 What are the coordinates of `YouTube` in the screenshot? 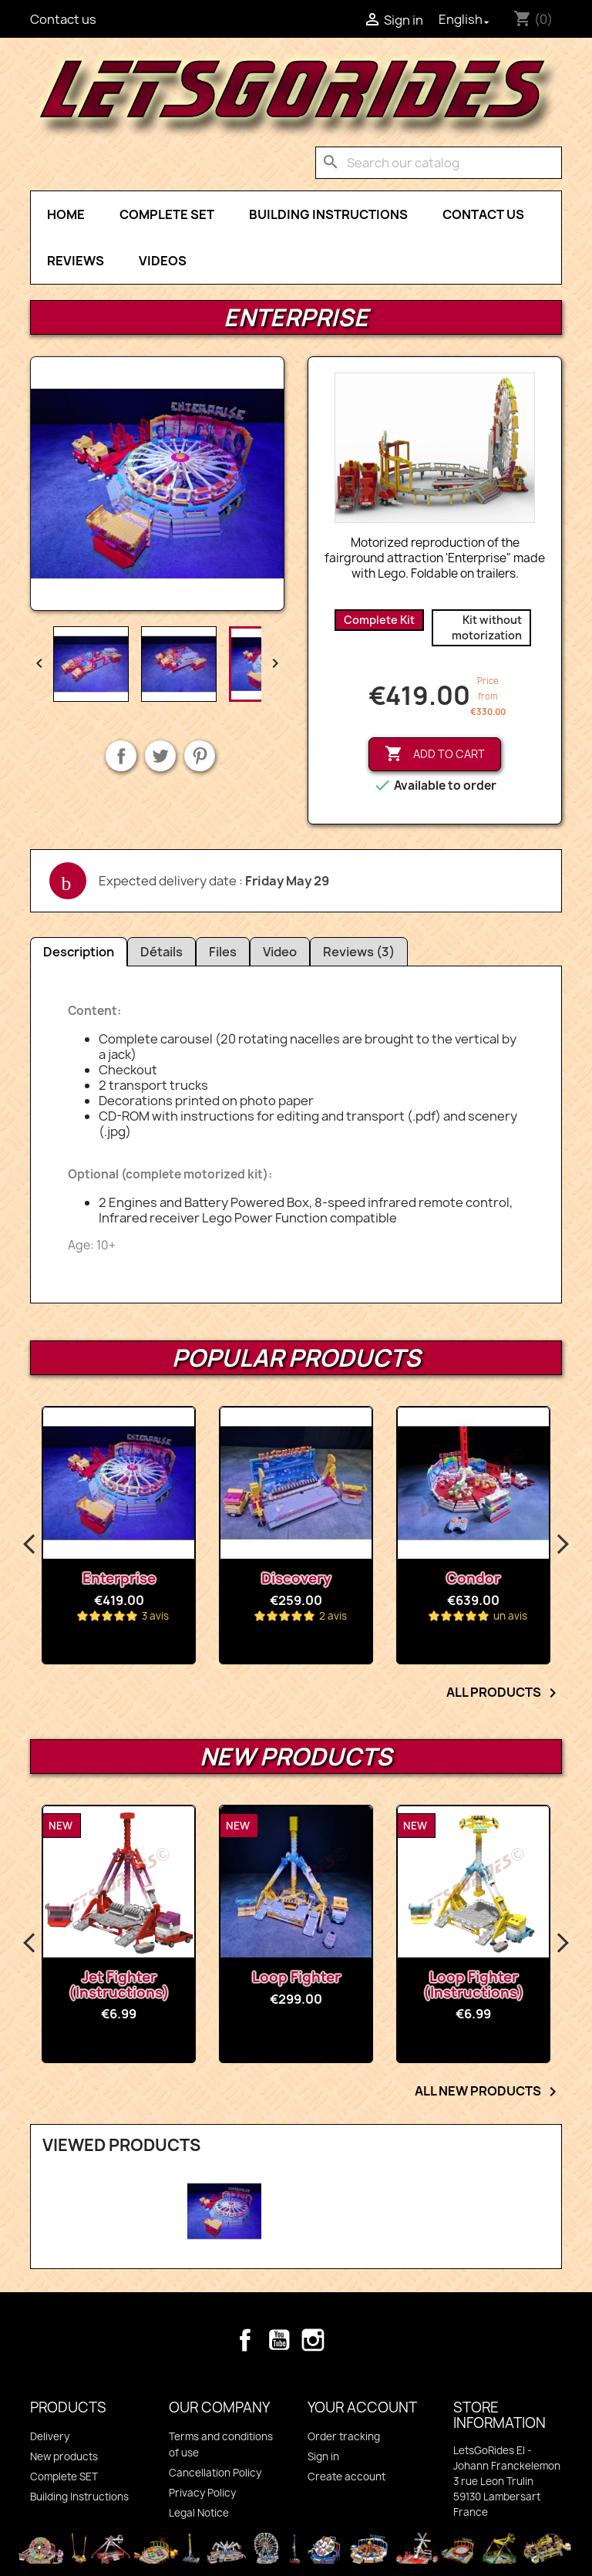 It's located at (279, 2340).